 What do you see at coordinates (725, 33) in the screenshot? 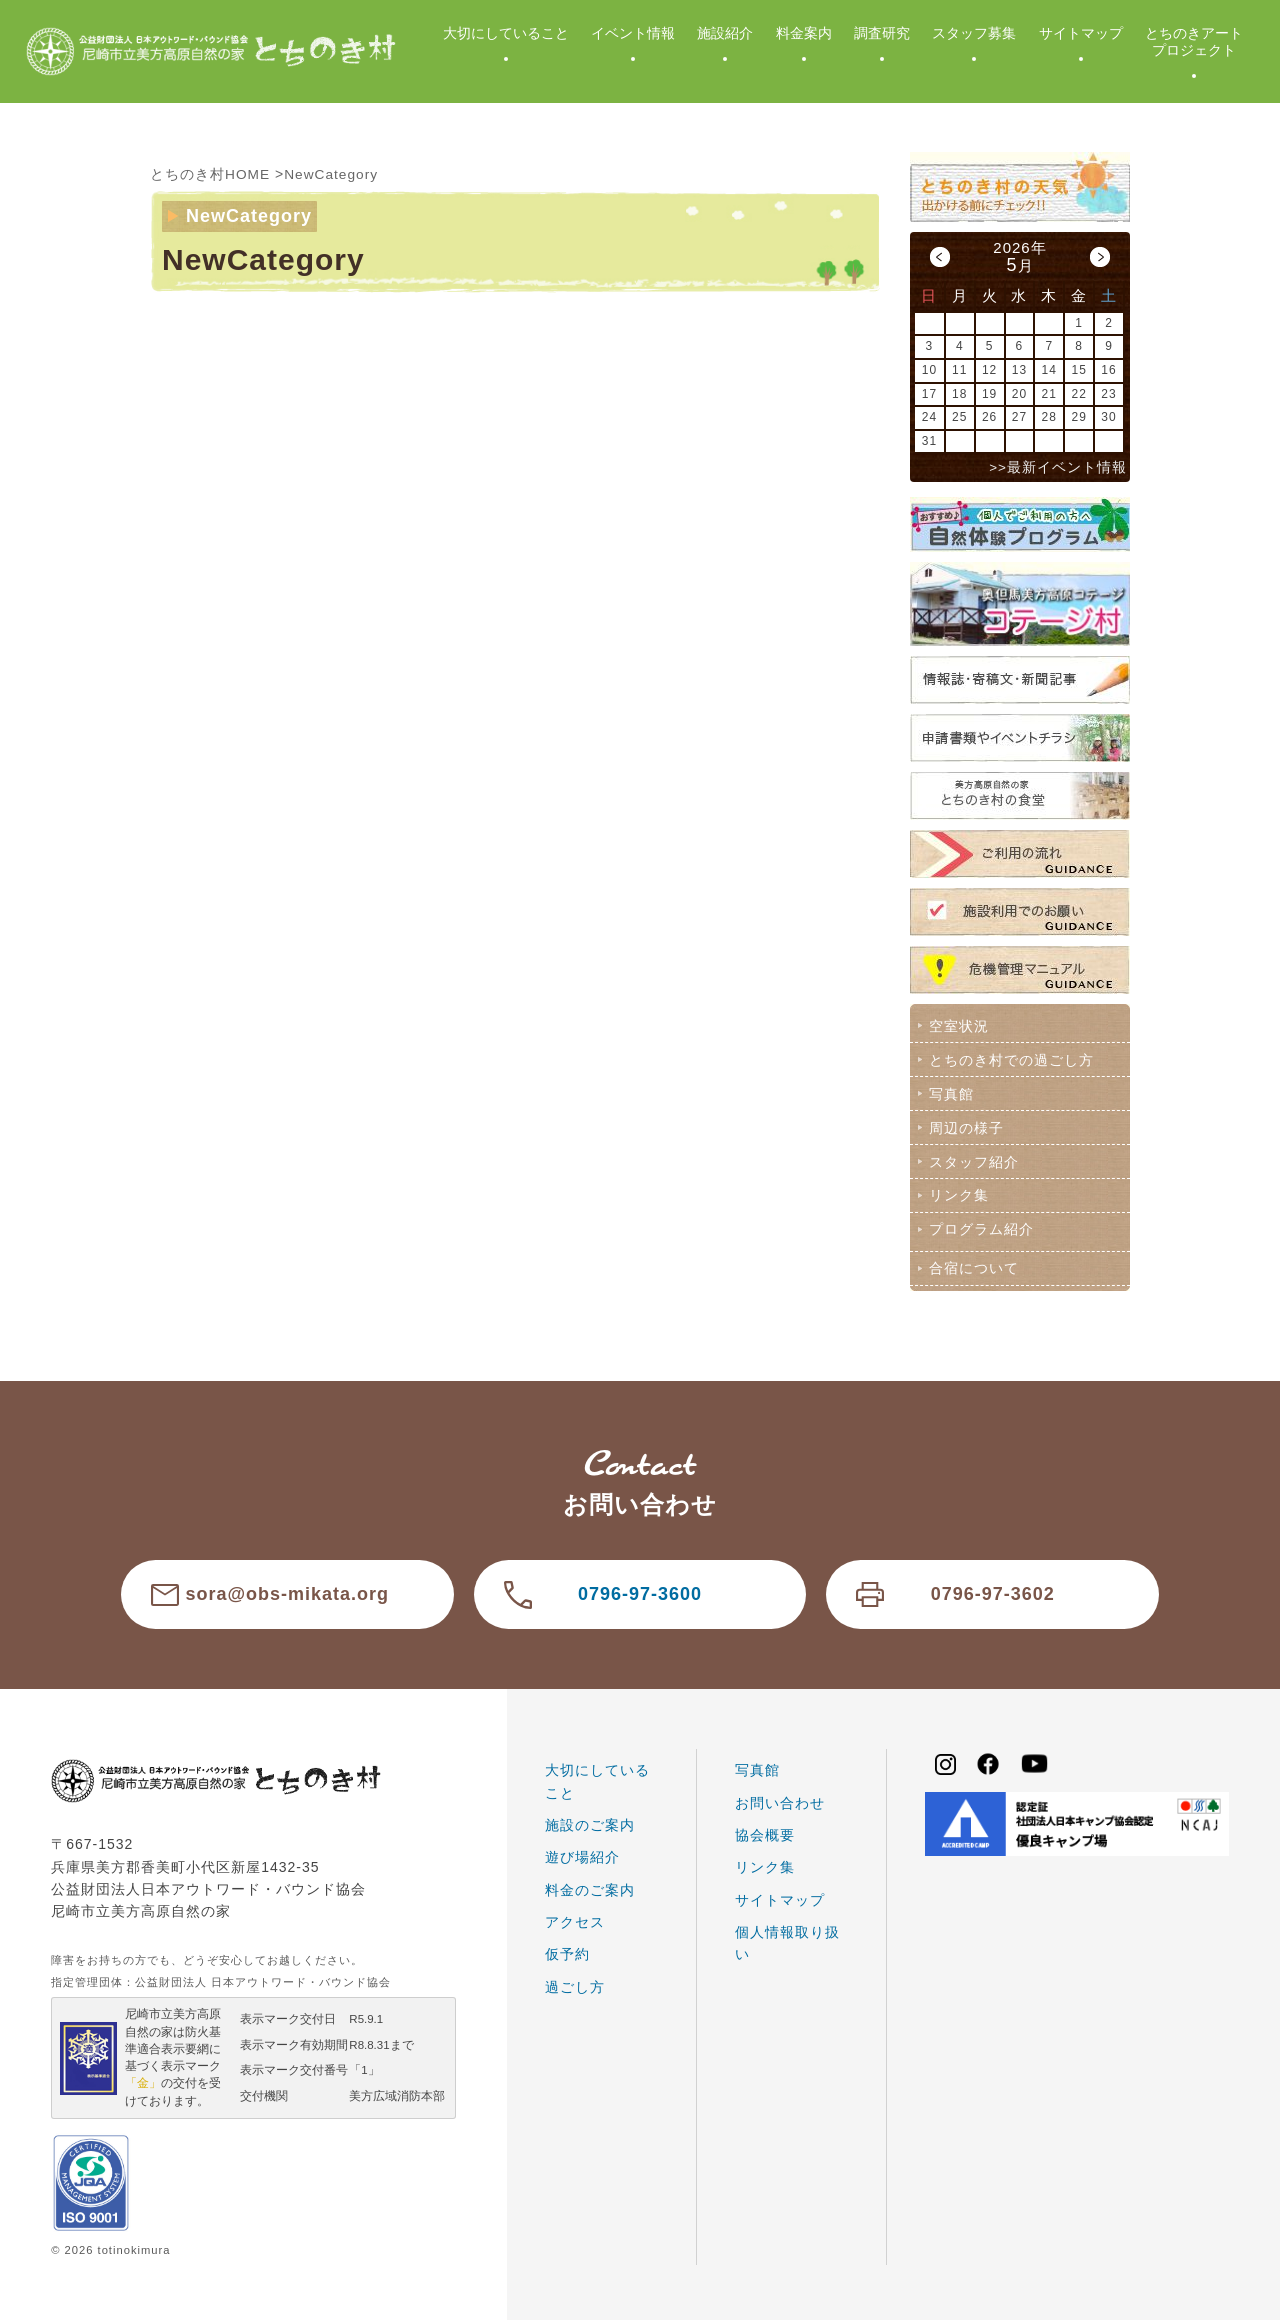
I see `施設紹介` at bounding box center [725, 33].